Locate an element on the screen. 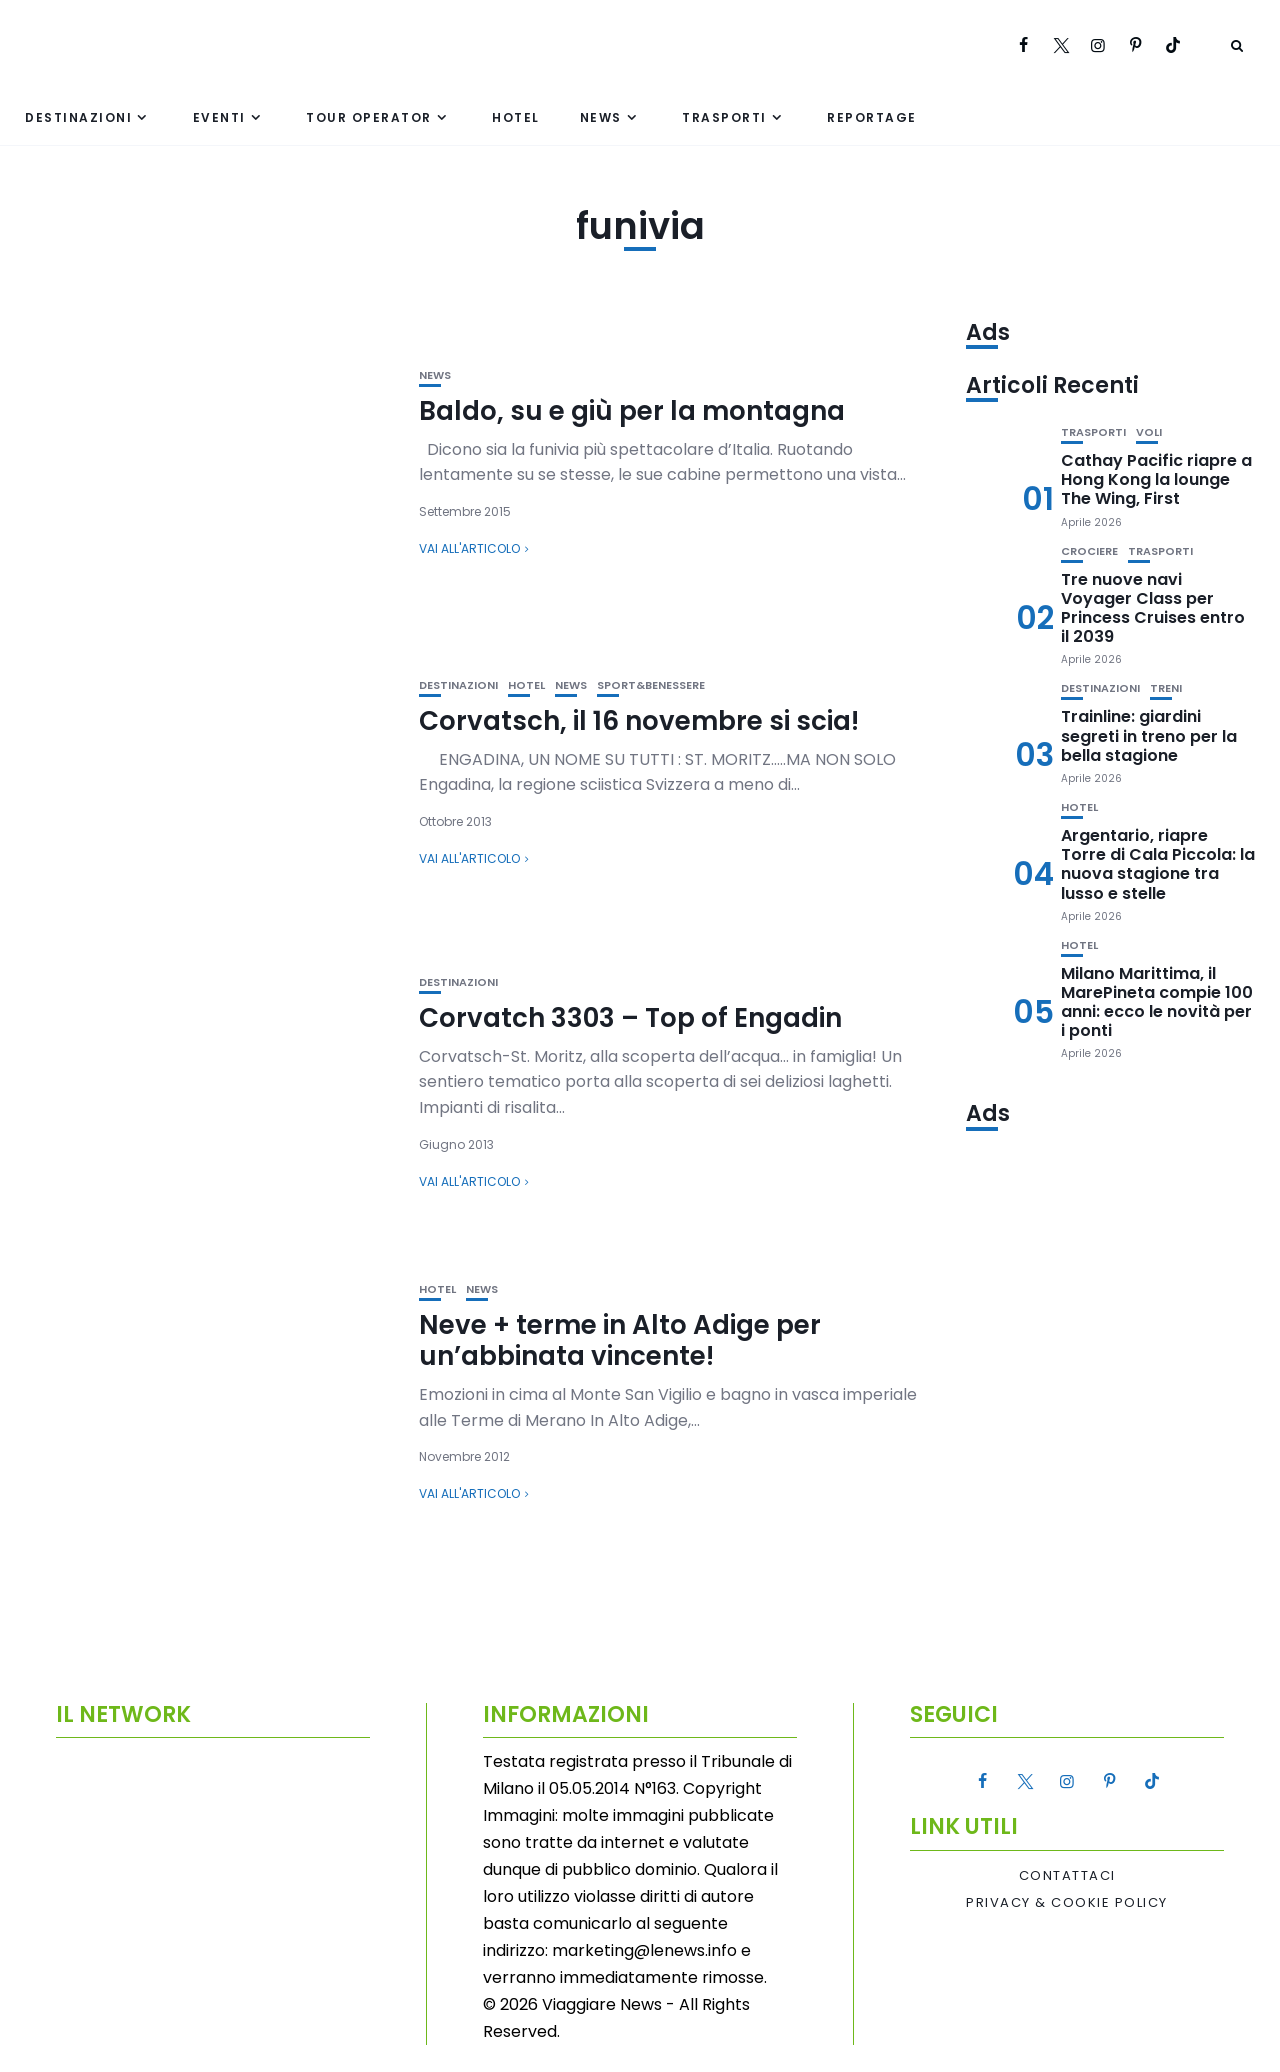 The width and height of the screenshot is (1280, 2072). Hotel is located at coordinates (516, 117).